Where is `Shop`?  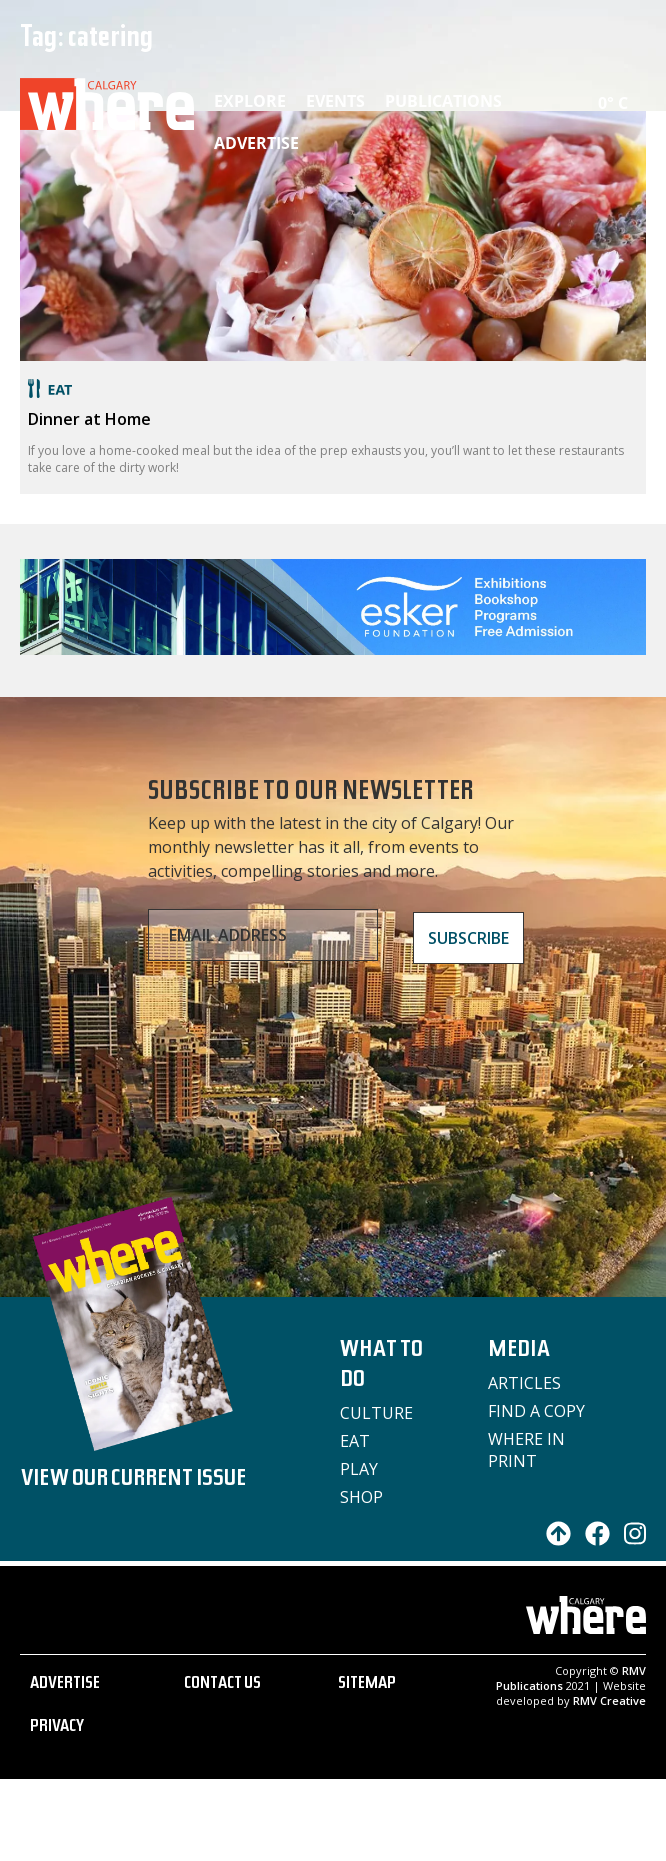
Shop is located at coordinates (361, 1497).